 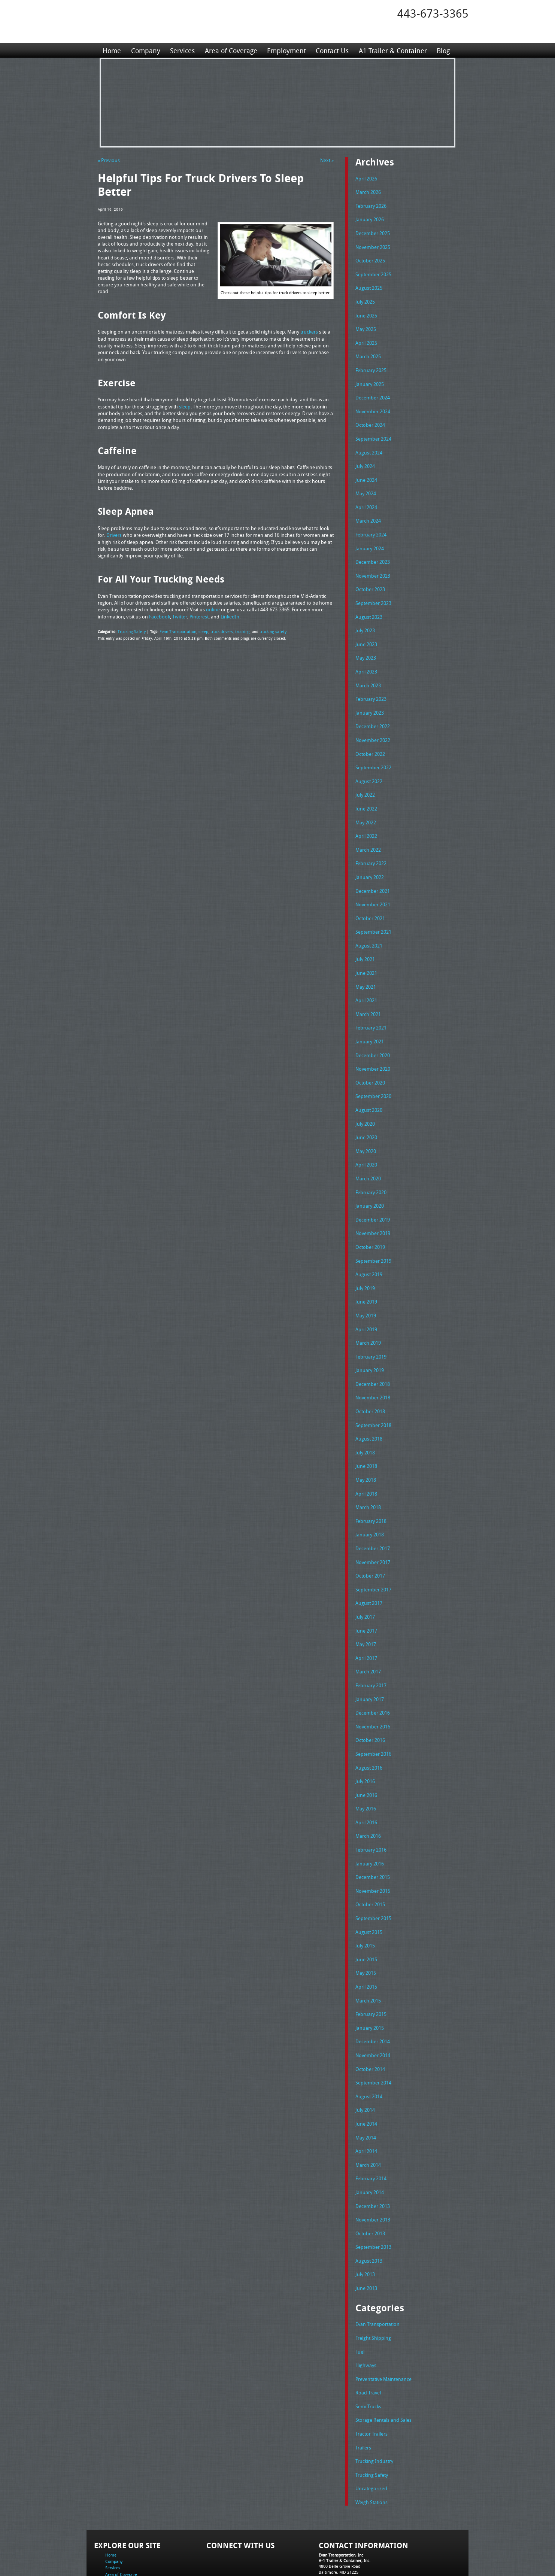 I want to click on February 2025, so click(x=370, y=364).